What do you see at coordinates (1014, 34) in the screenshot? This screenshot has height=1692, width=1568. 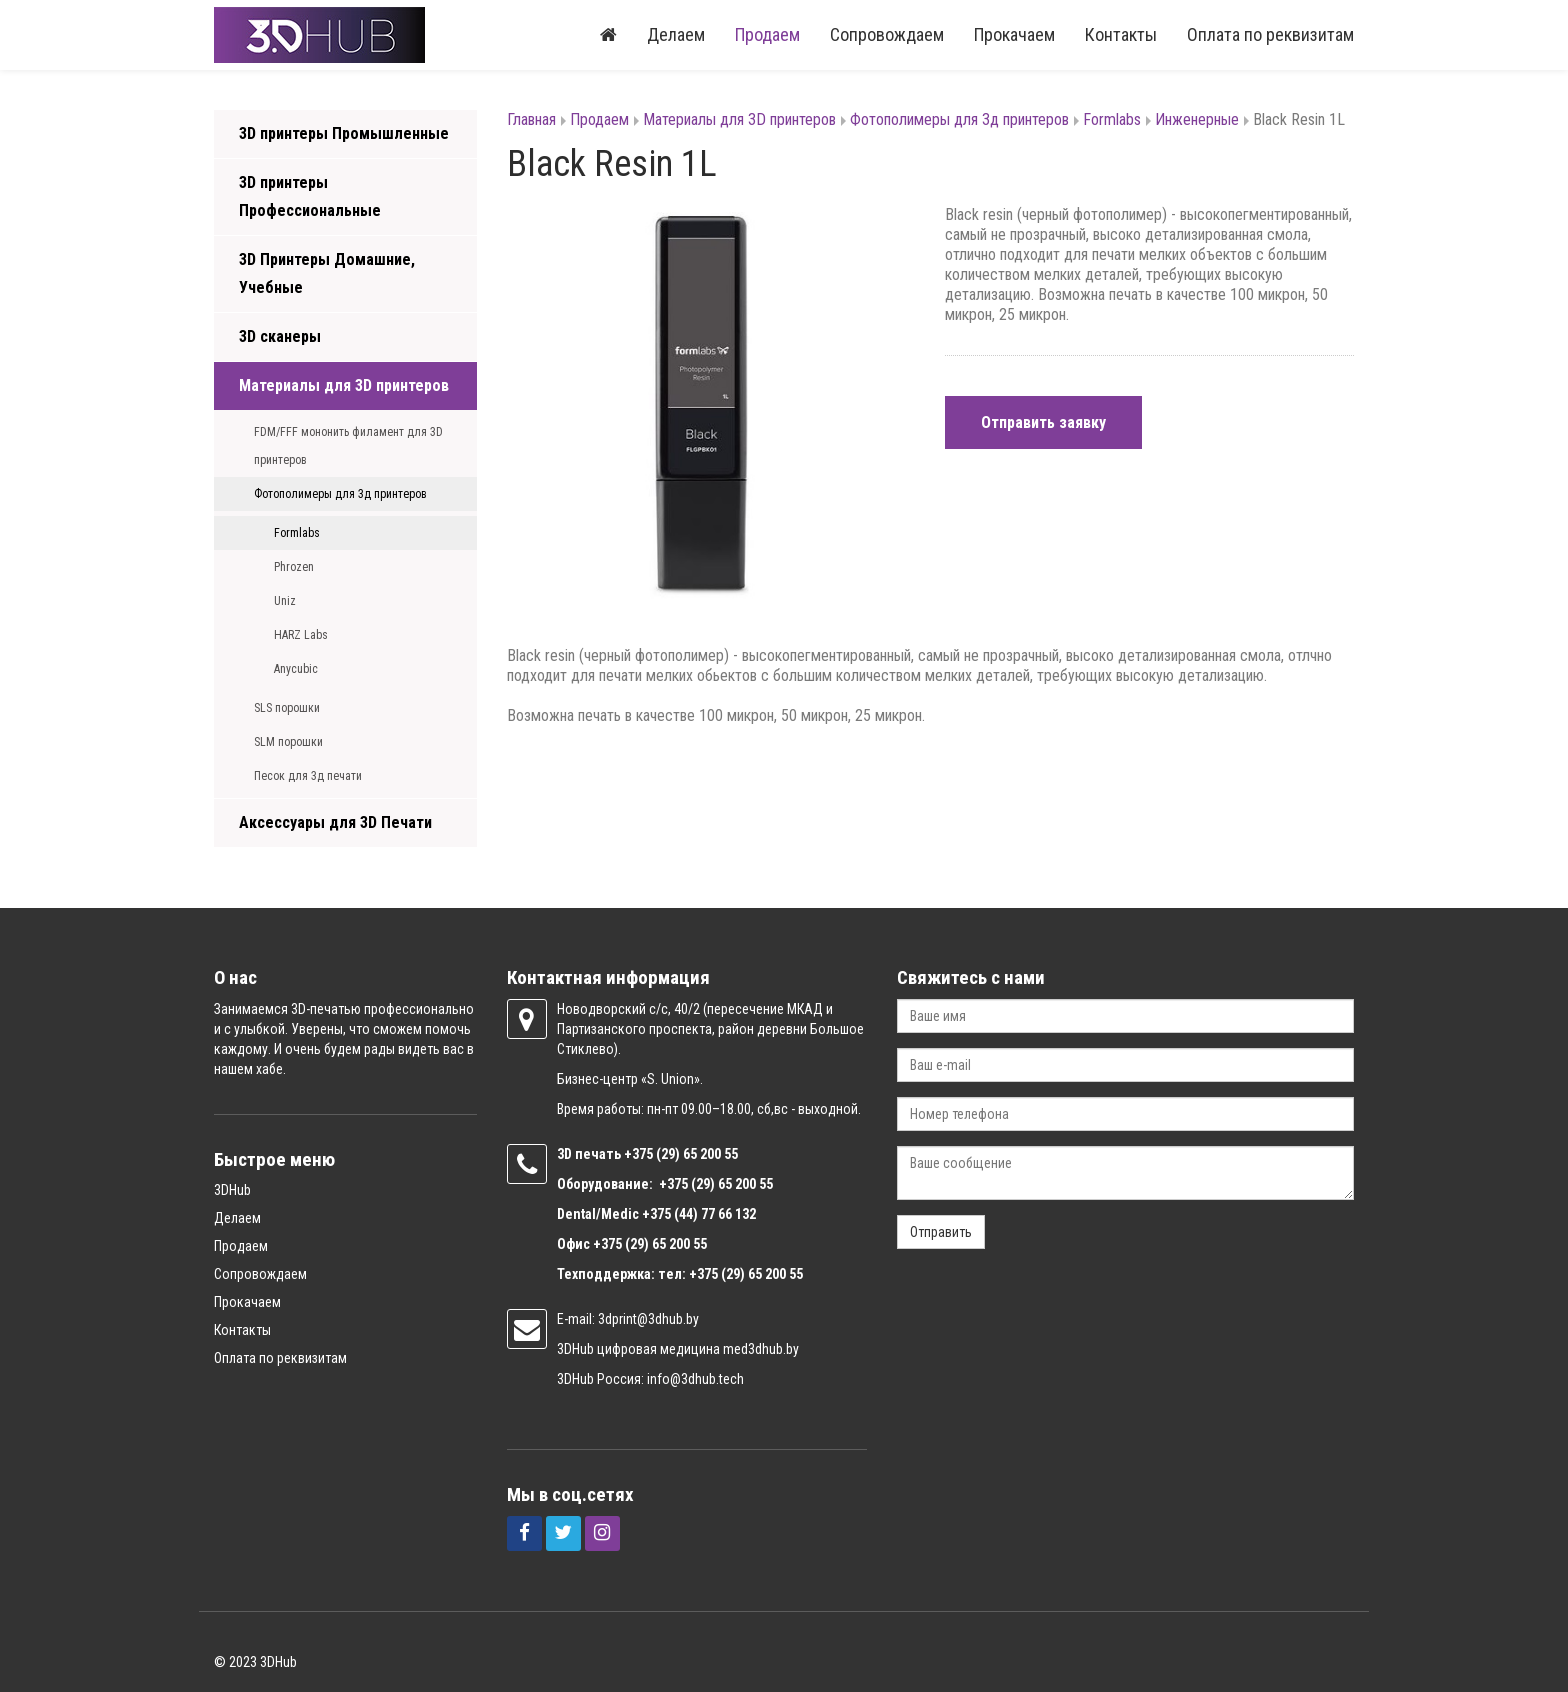 I see `Прокачаем` at bounding box center [1014, 34].